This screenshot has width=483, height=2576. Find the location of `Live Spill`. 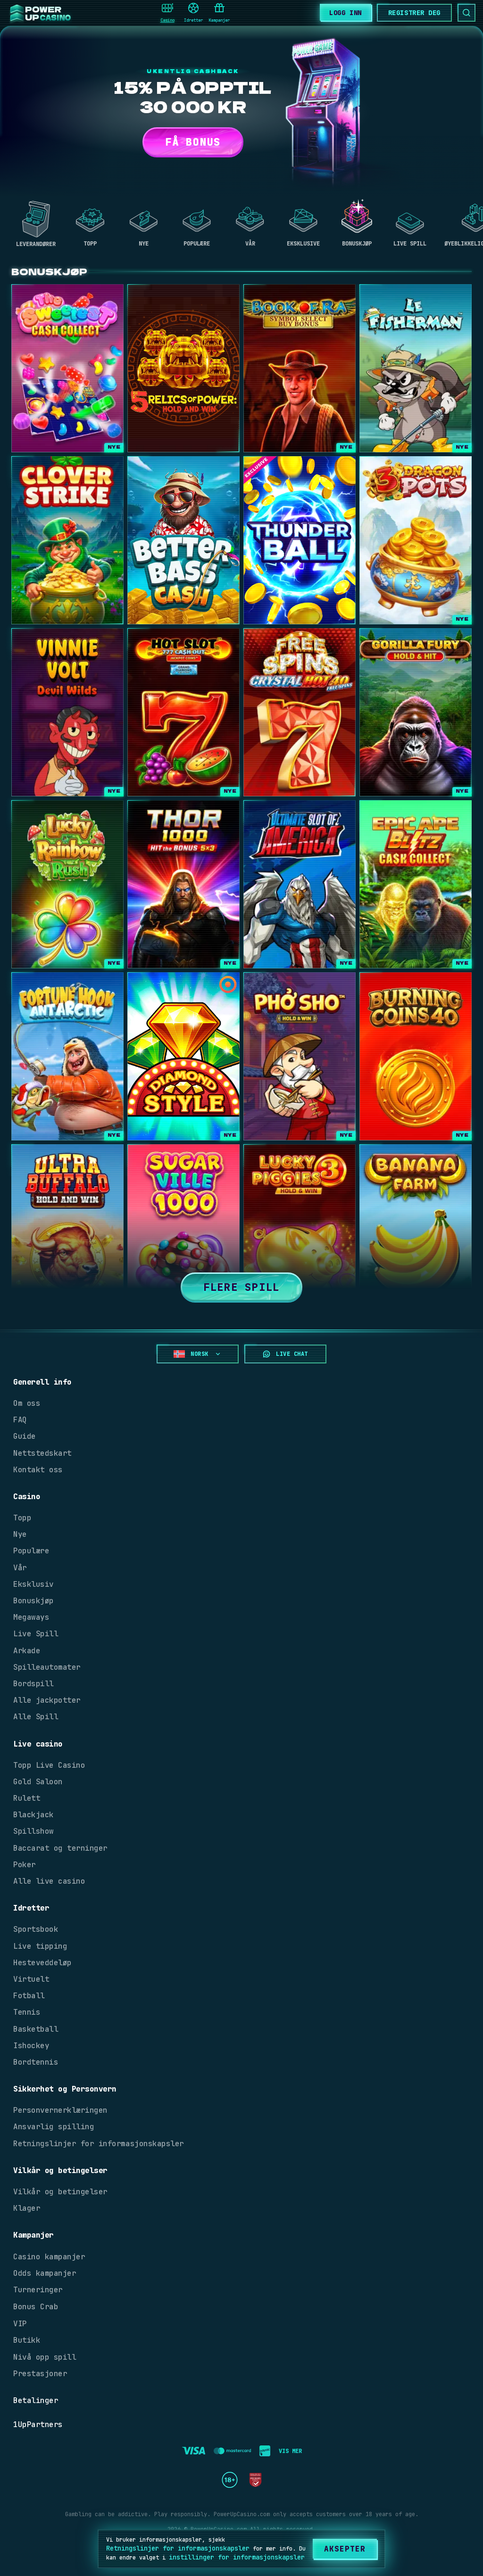

Live Spill is located at coordinates (35, 1634).